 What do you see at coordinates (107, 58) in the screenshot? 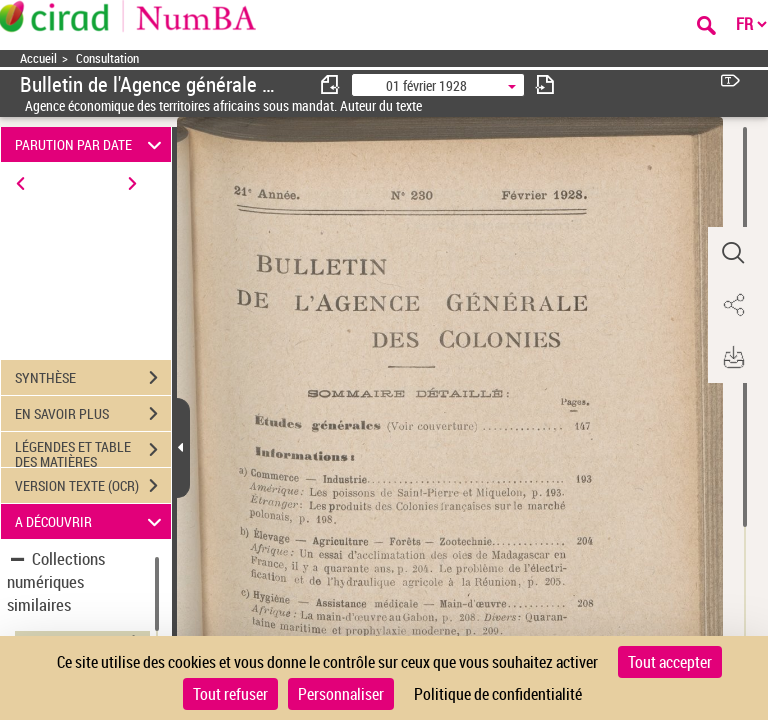
I see `Consultation` at bounding box center [107, 58].